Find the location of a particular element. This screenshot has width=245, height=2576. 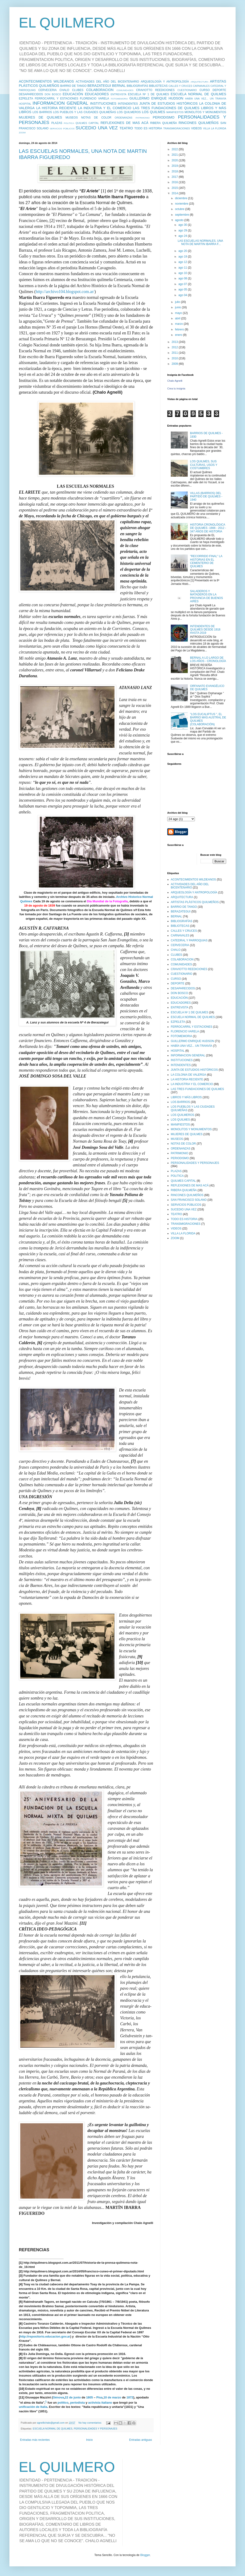

PERSONALIDADES Y PERSONAJES is located at coordinates (95, 2428).